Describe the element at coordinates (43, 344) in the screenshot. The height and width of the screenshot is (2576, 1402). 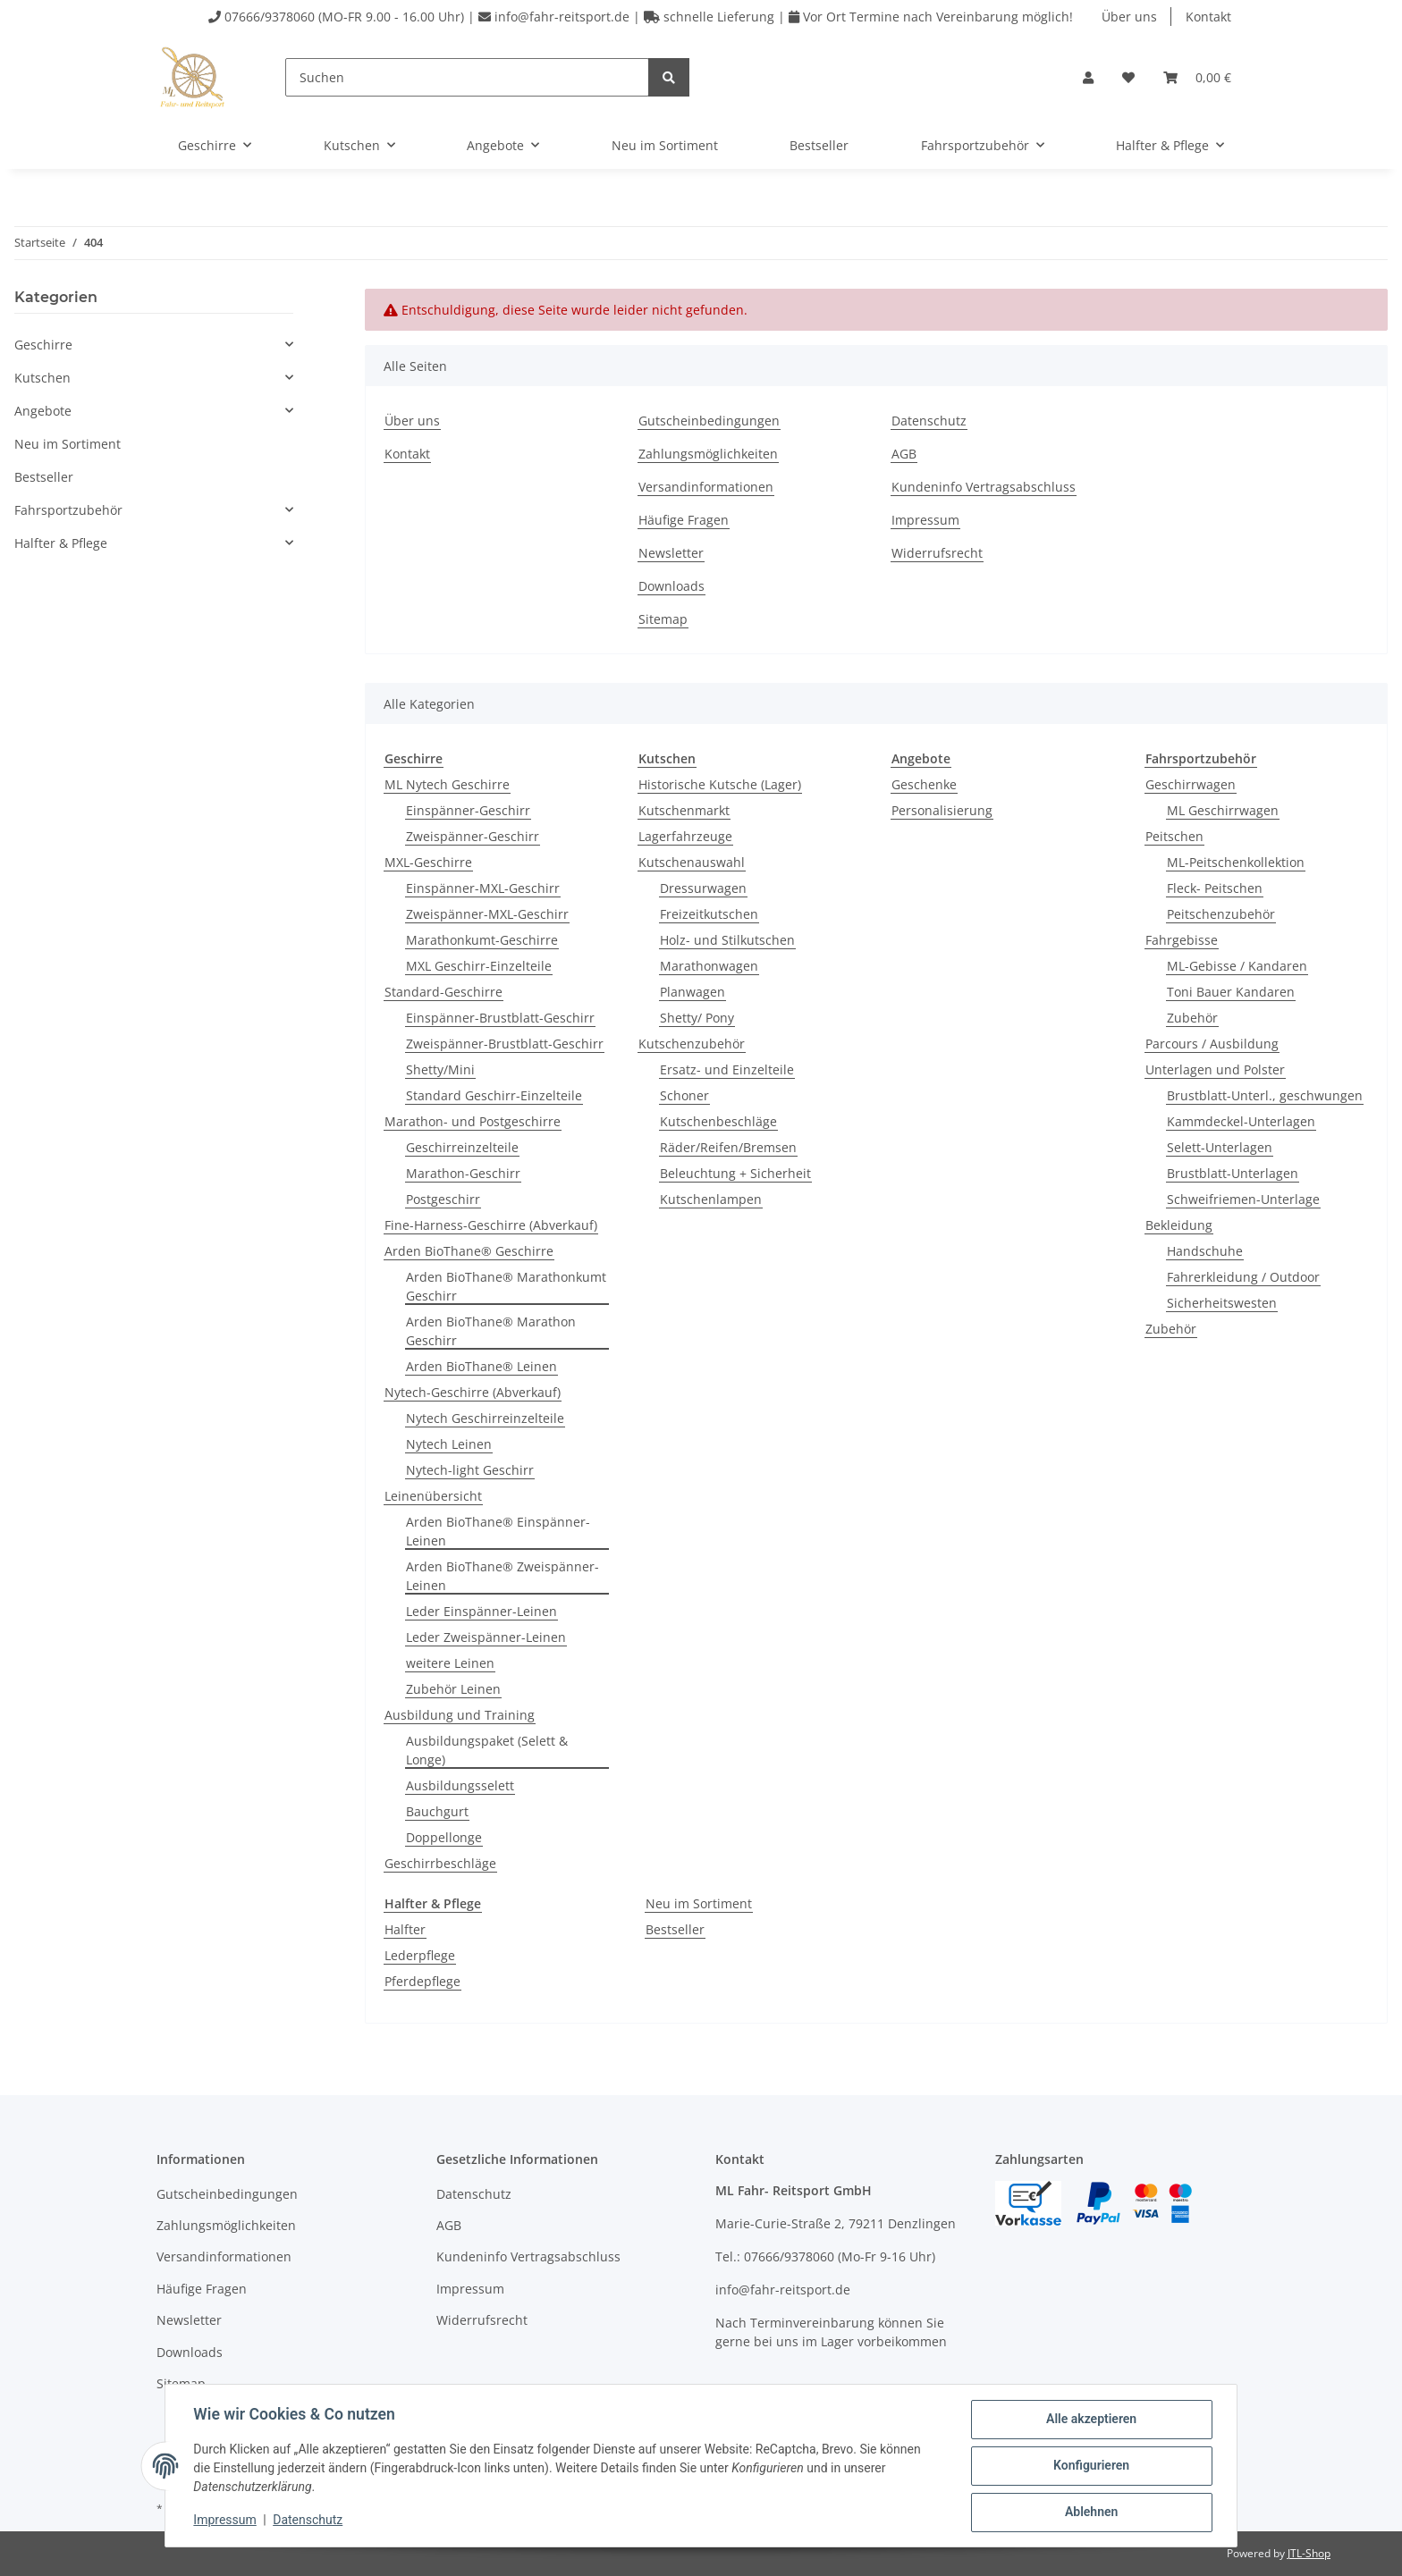
I see `Geschirre` at that location.